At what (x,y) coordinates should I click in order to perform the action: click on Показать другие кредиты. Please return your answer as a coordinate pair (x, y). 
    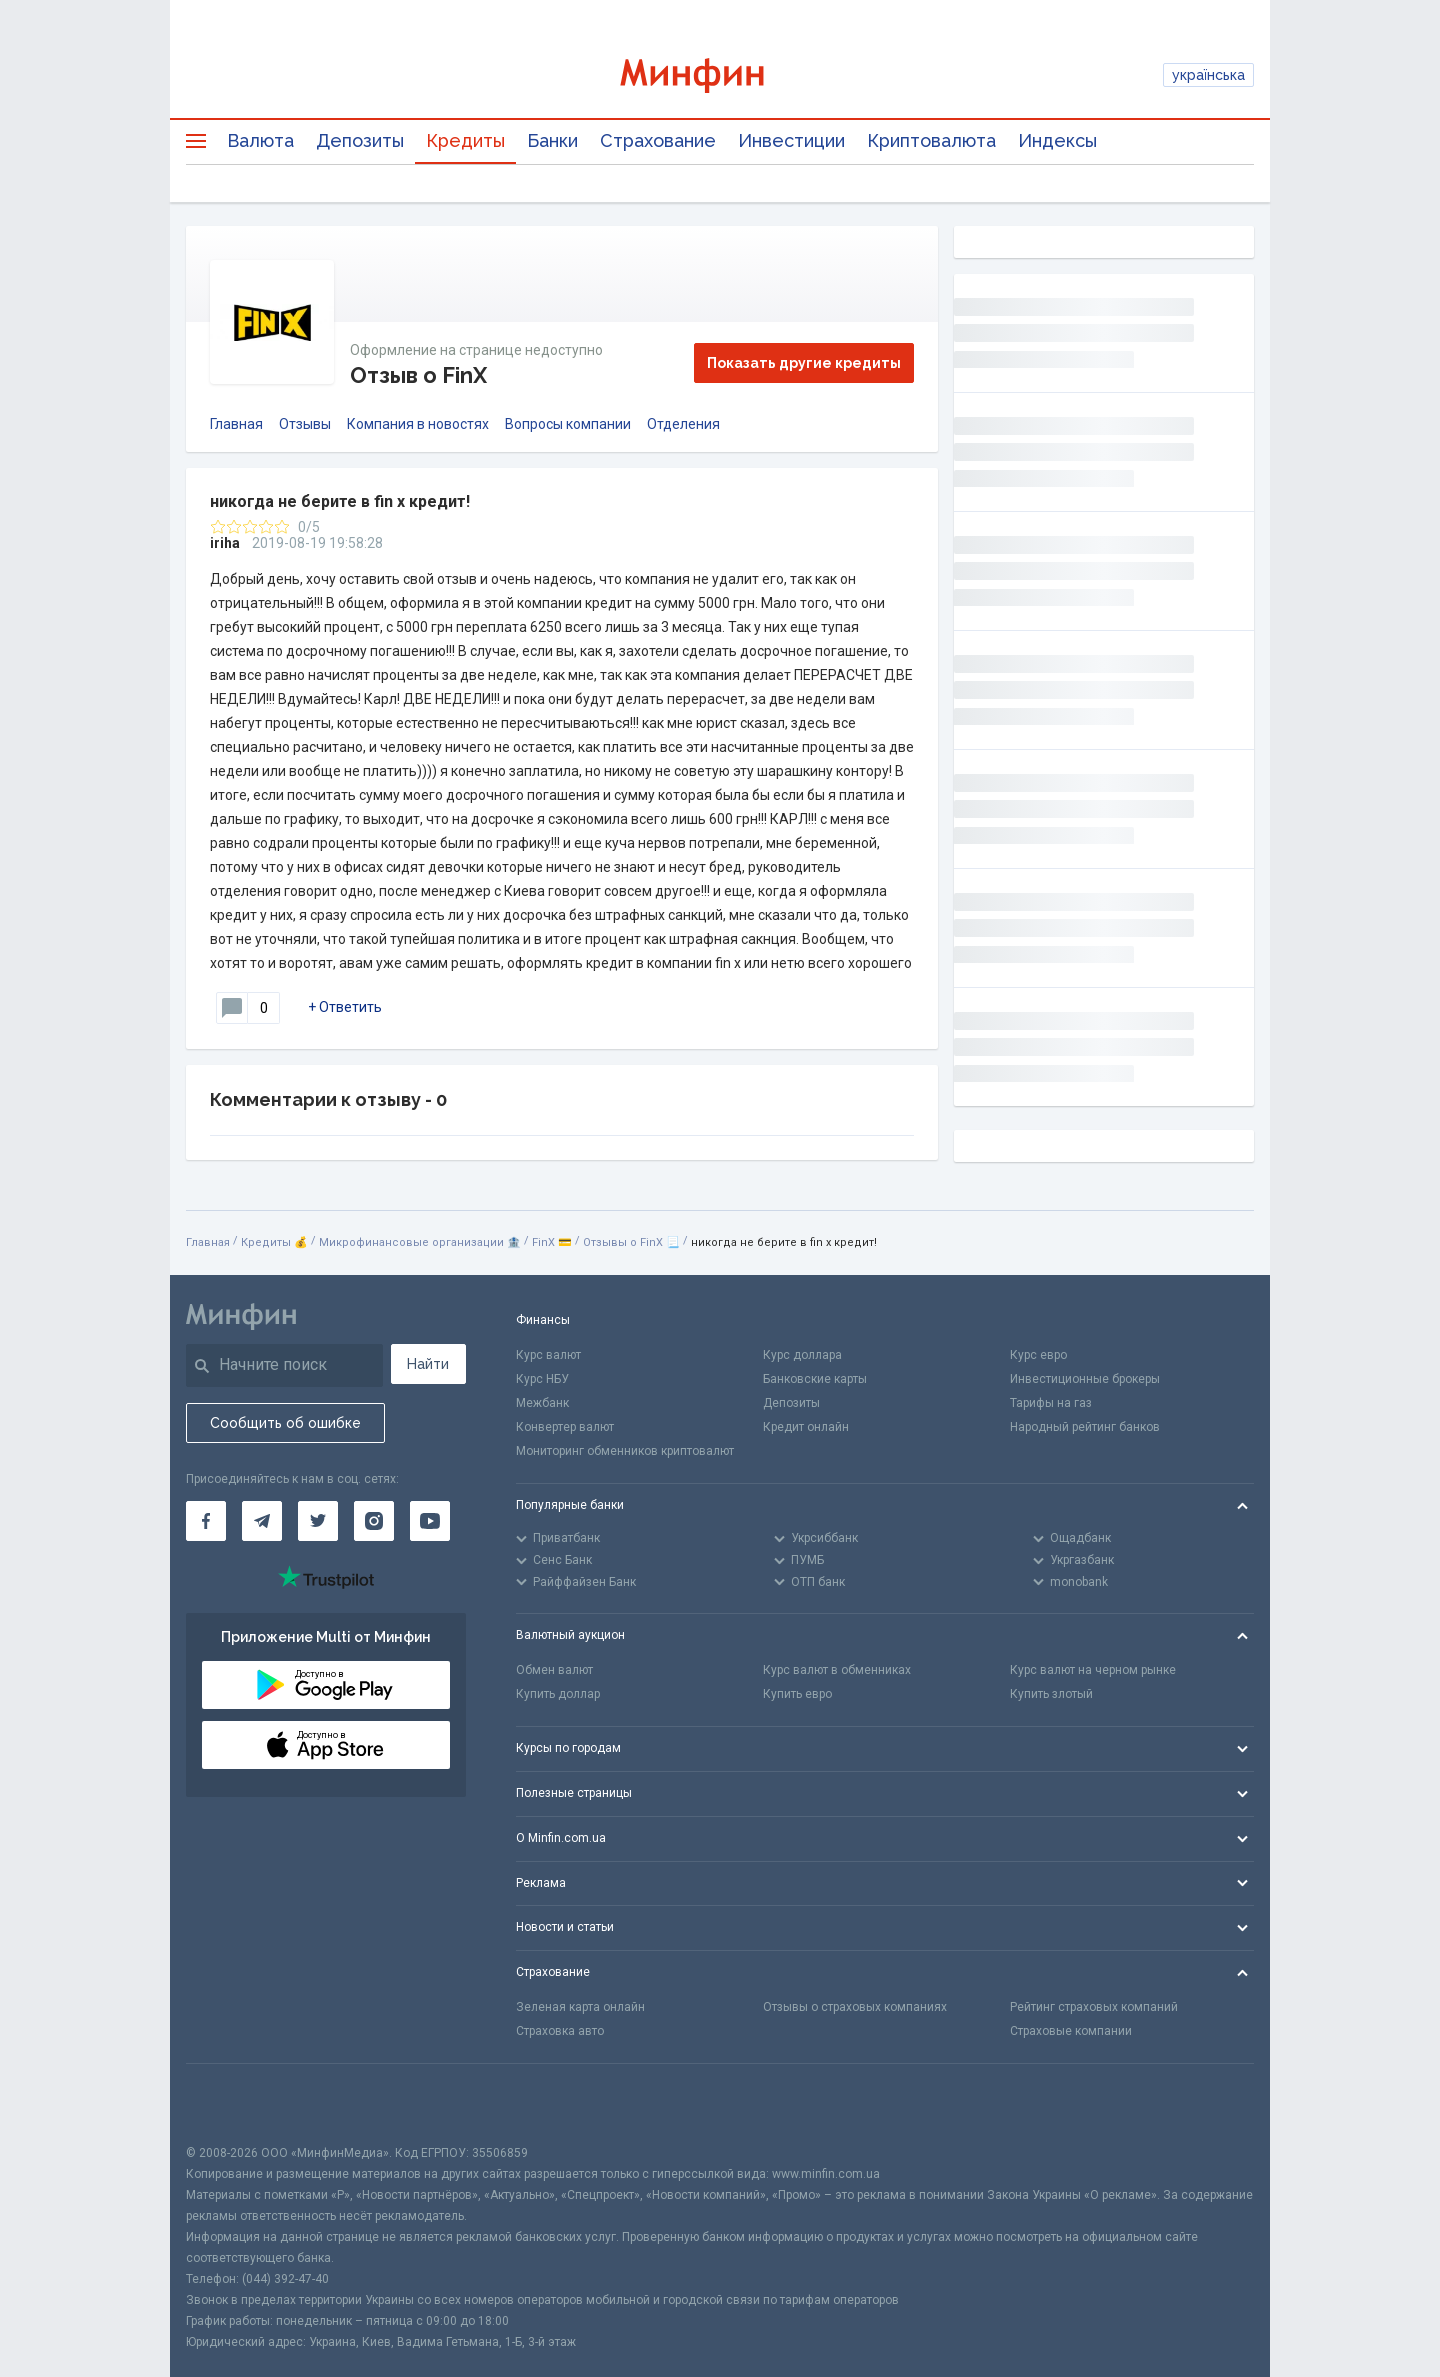
    Looking at the image, I should click on (804, 363).